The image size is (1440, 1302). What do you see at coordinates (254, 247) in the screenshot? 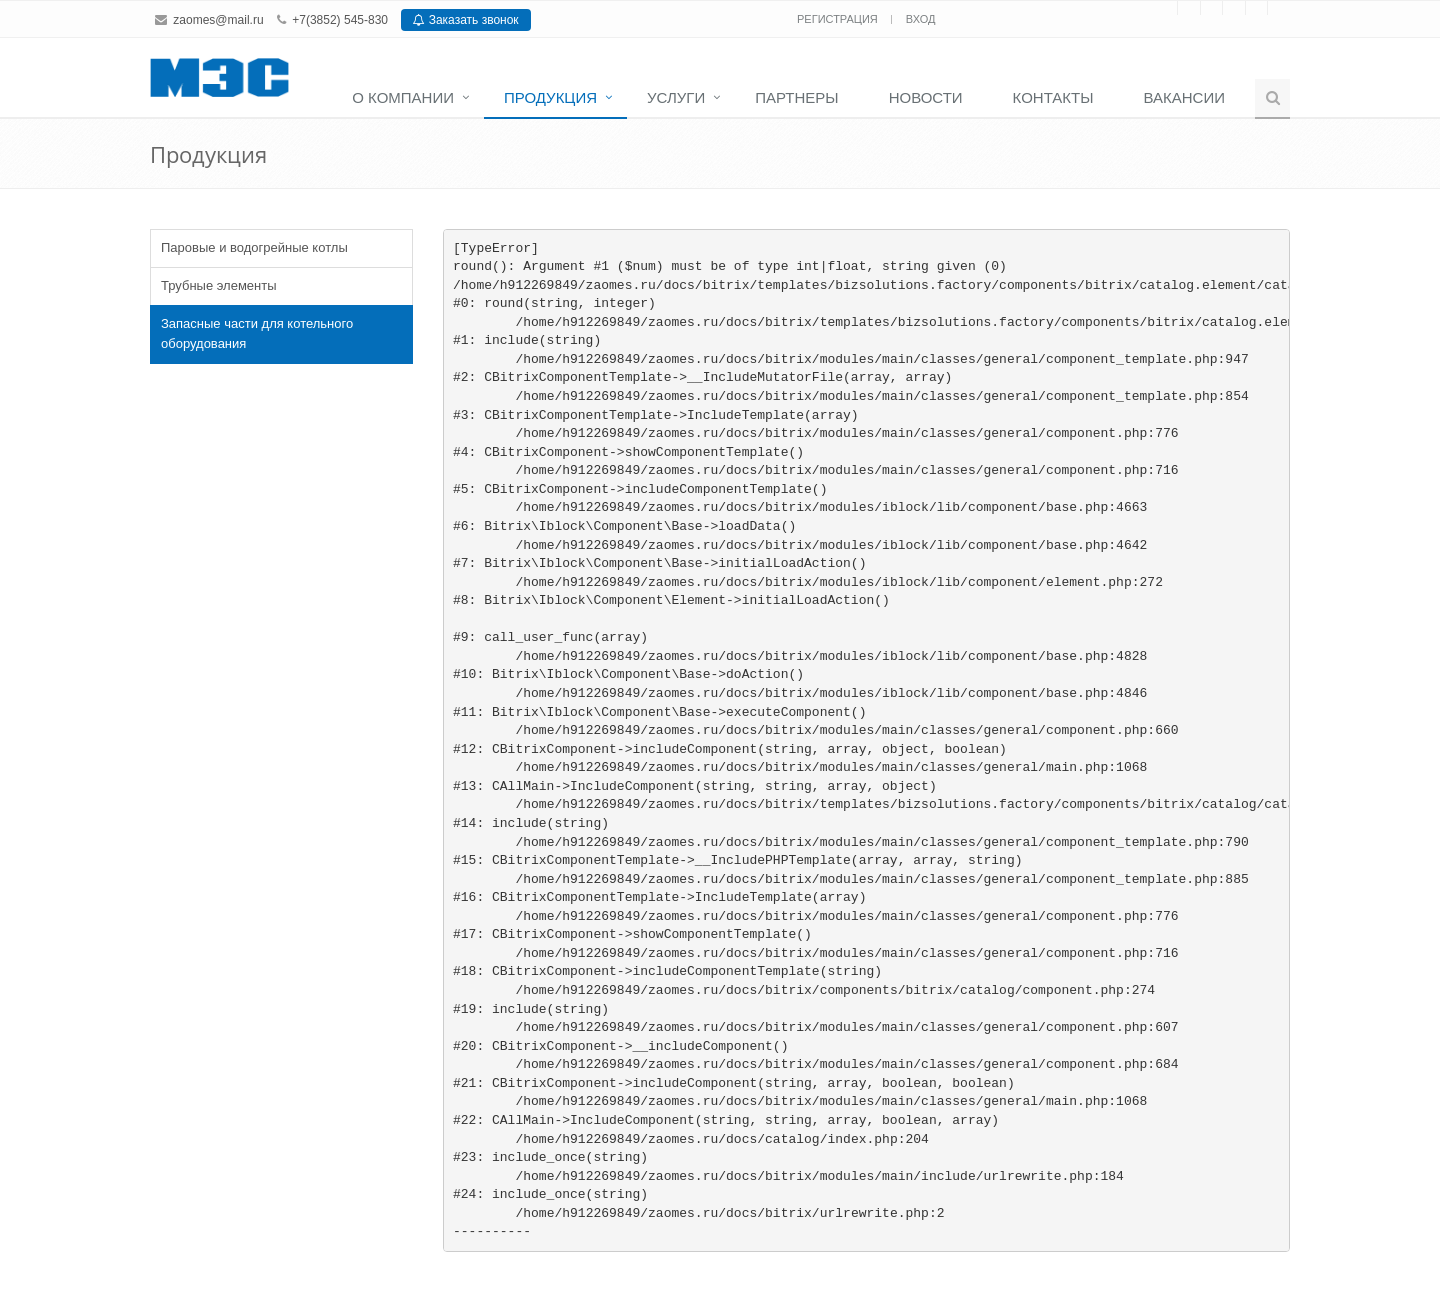
I see `Паровые и водогрейные котлы` at bounding box center [254, 247].